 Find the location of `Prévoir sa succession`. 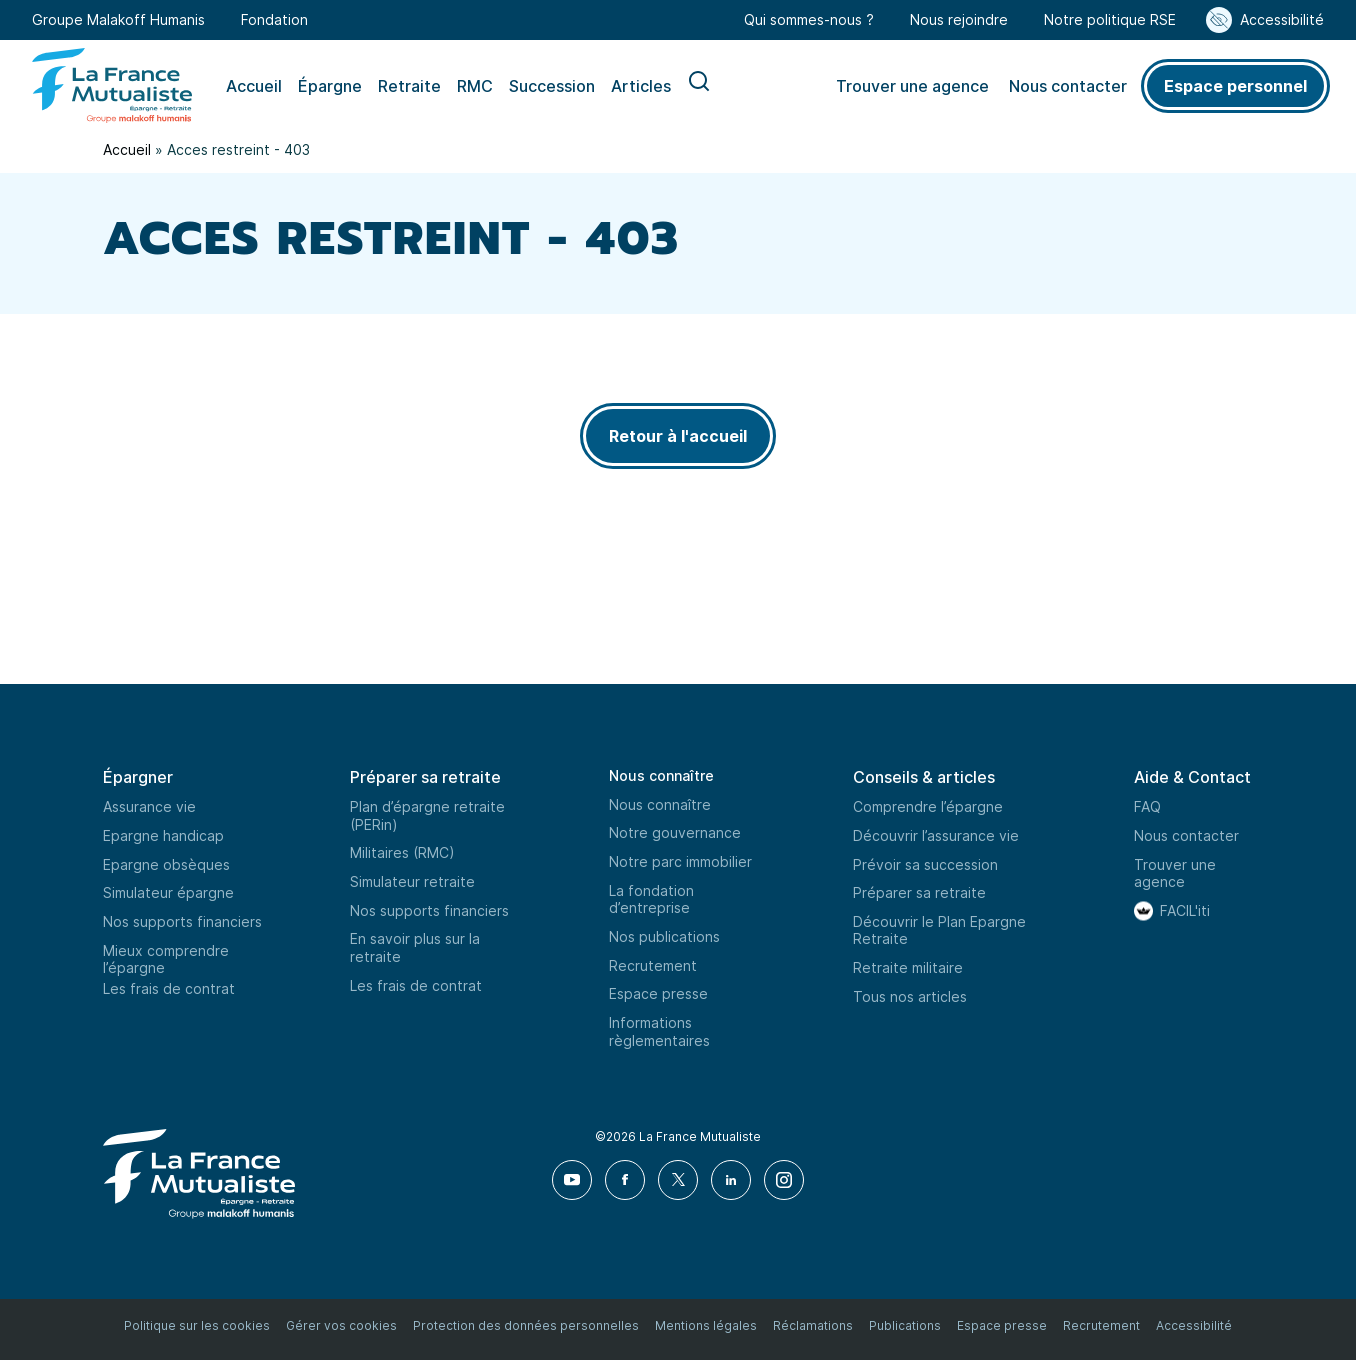

Prévoir sa succession is located at coordinates (925, 864).